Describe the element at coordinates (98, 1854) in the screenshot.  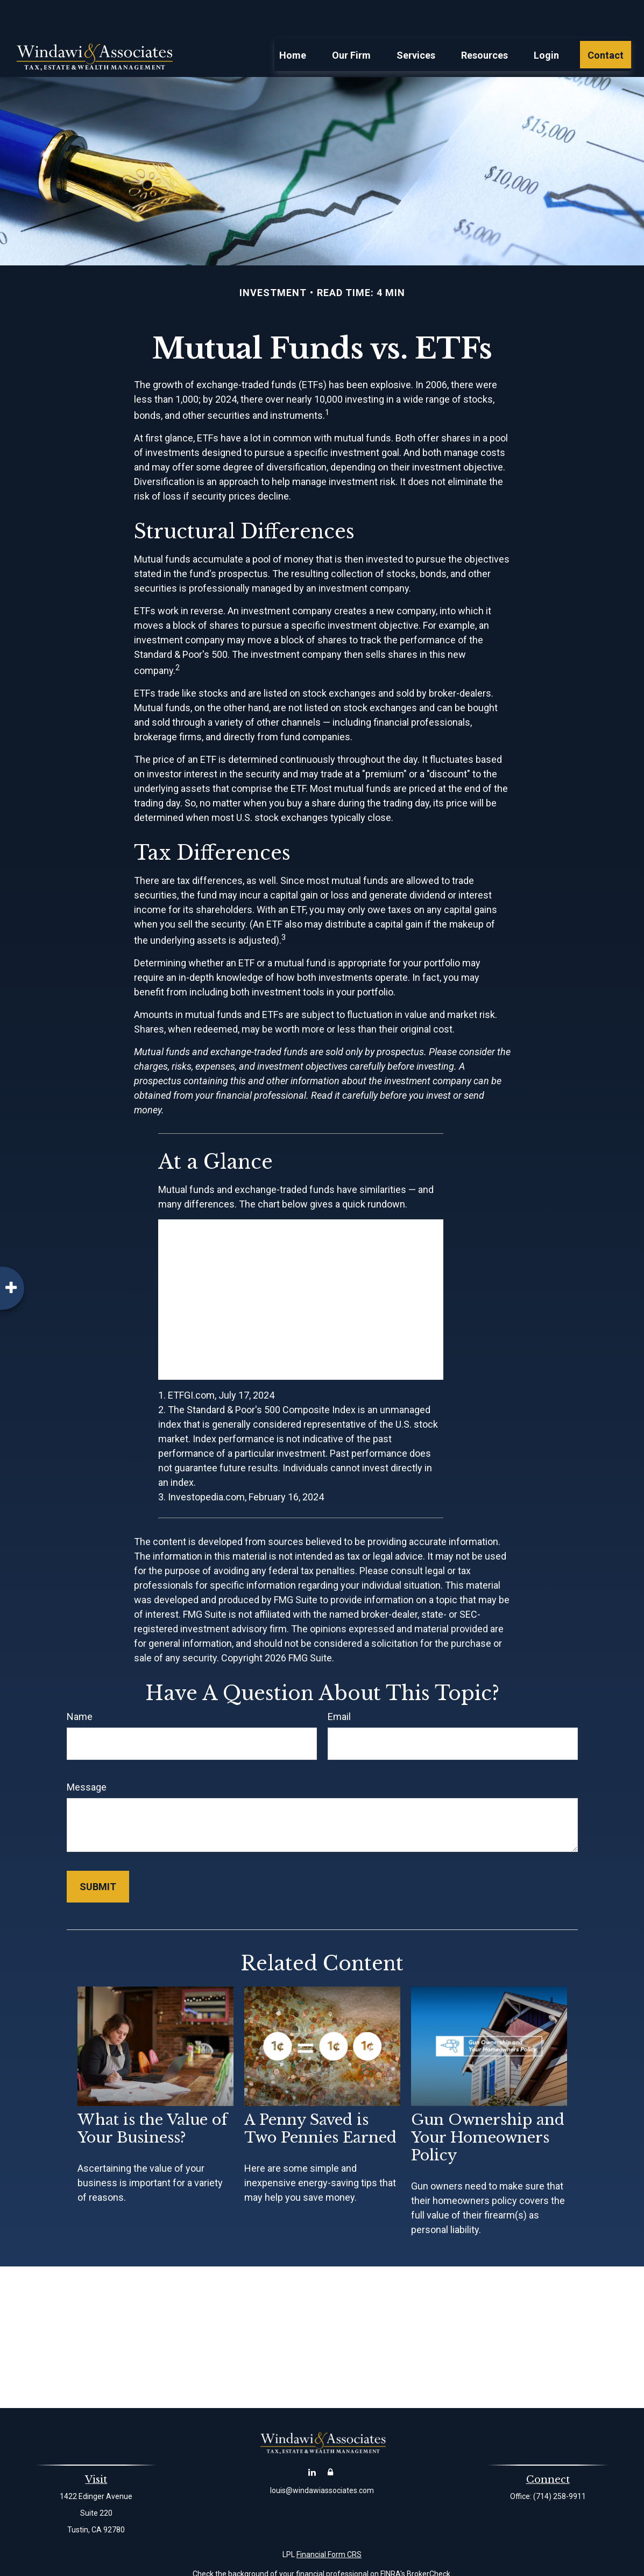
I see `[Submit form]` at that location.